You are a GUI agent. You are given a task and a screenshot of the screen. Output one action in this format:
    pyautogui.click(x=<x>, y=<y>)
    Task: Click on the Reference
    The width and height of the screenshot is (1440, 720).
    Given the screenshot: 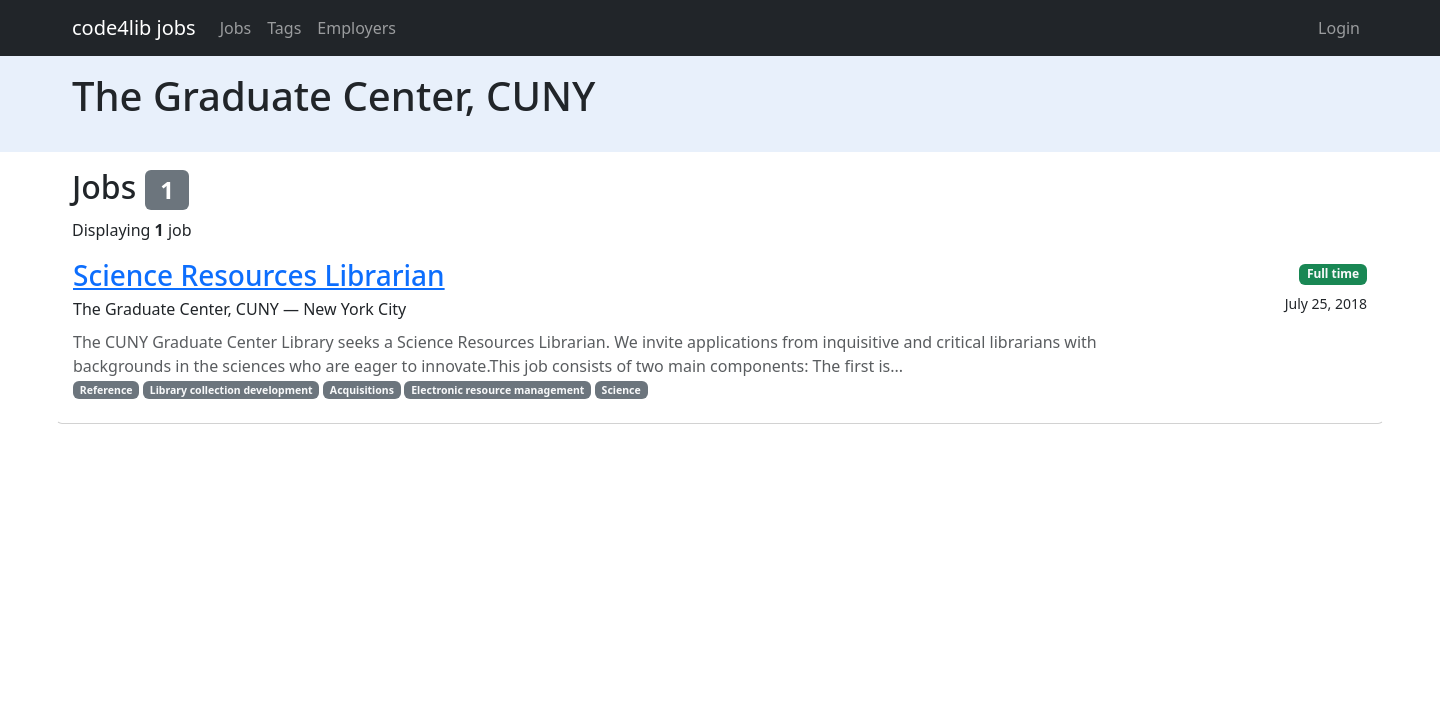 What is the action you would take?
    pyautogui.click(x=106, y=390)
    